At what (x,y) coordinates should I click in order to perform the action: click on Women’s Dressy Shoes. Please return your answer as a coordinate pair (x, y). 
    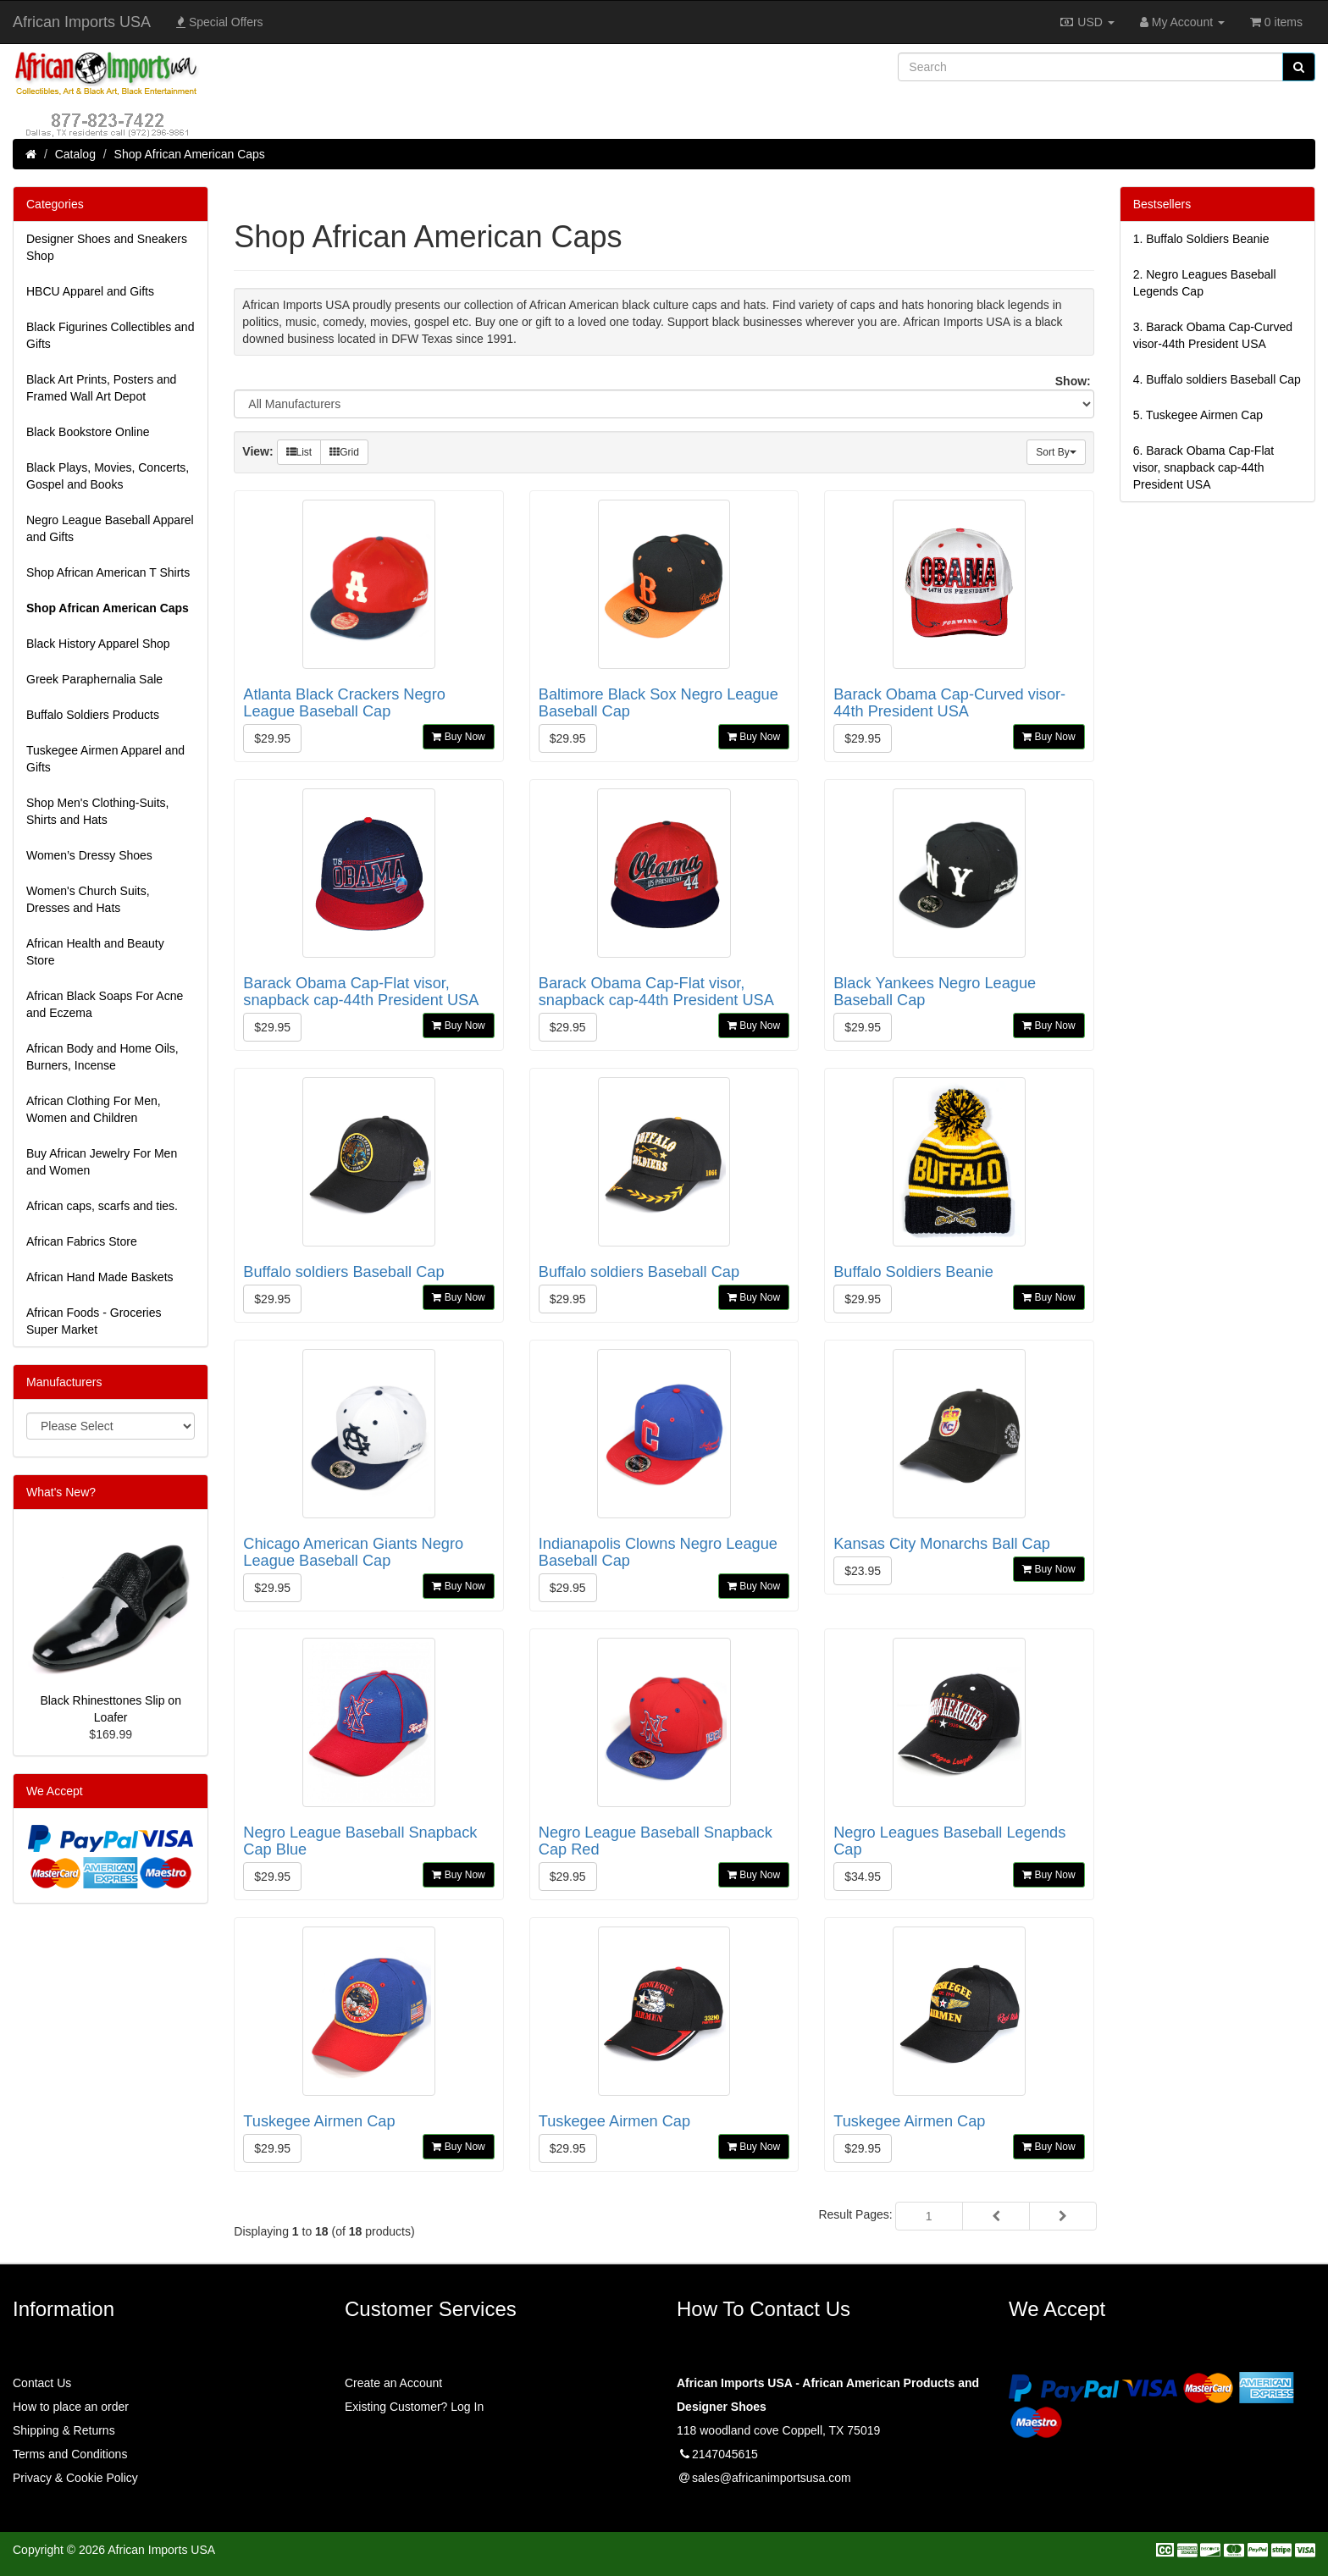
    Looking at the image, I should click on (89, 855).